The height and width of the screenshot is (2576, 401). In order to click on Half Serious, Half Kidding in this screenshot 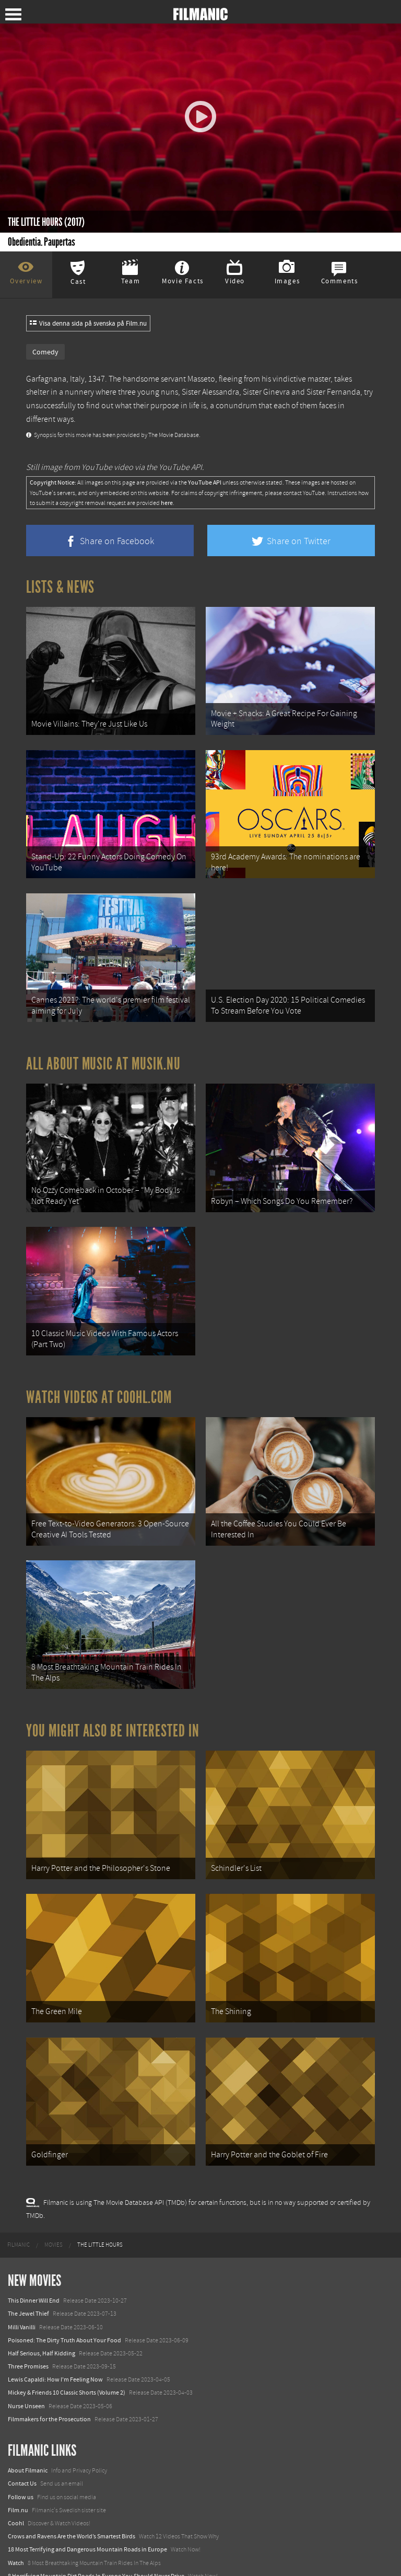, I will do `click(41, 2308)`.